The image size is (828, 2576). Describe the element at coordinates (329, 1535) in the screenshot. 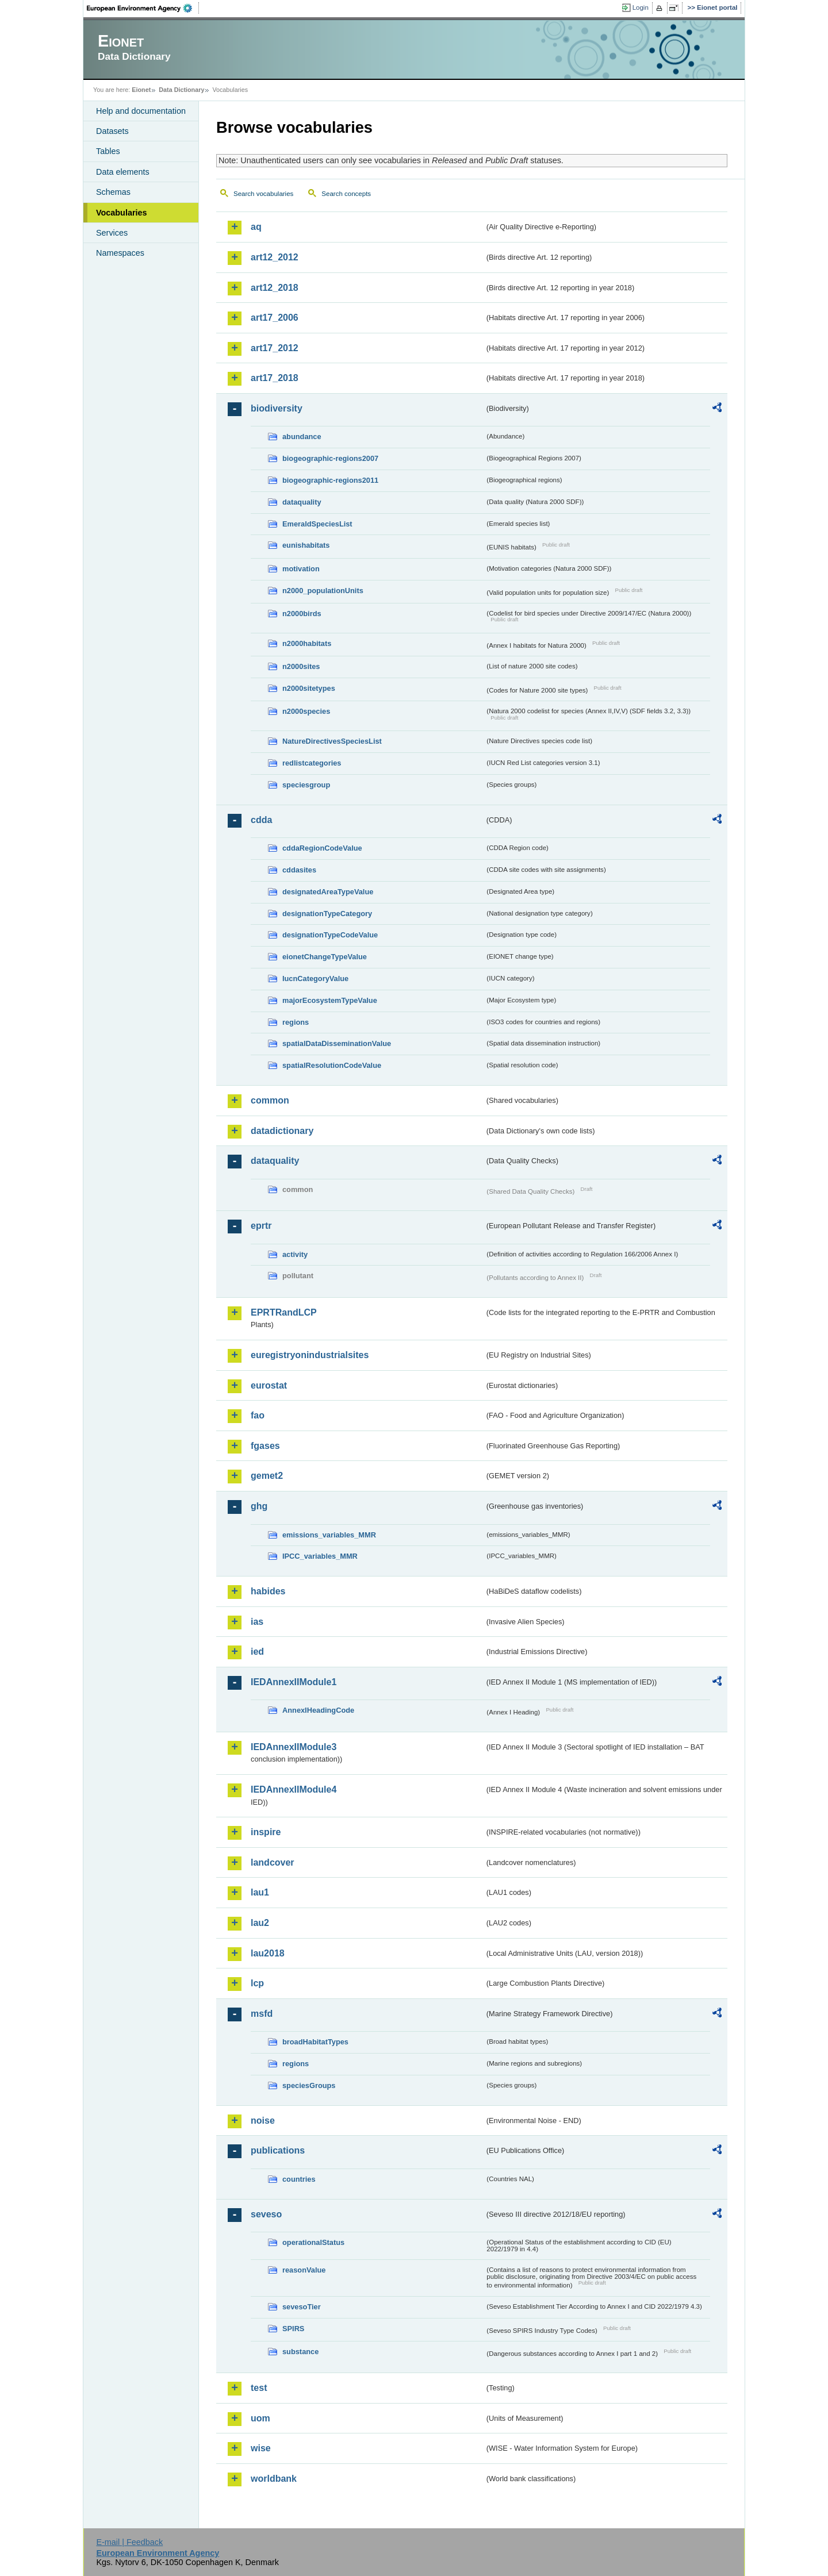

I see `emissions_variables_MMR` at that location.